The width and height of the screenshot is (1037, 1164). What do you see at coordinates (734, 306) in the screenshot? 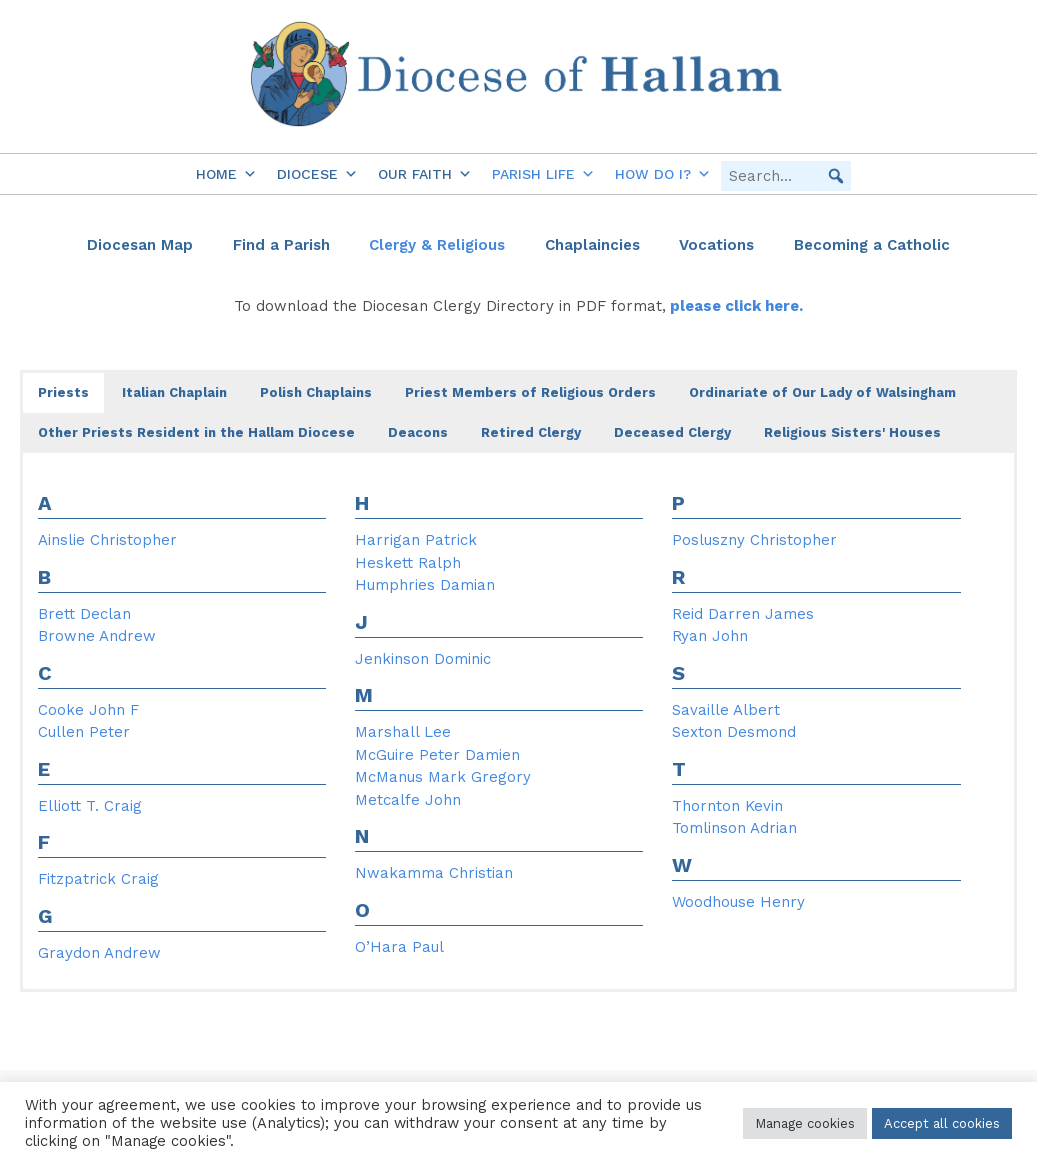
I see `please click here.` at bounding box center [734, 306].